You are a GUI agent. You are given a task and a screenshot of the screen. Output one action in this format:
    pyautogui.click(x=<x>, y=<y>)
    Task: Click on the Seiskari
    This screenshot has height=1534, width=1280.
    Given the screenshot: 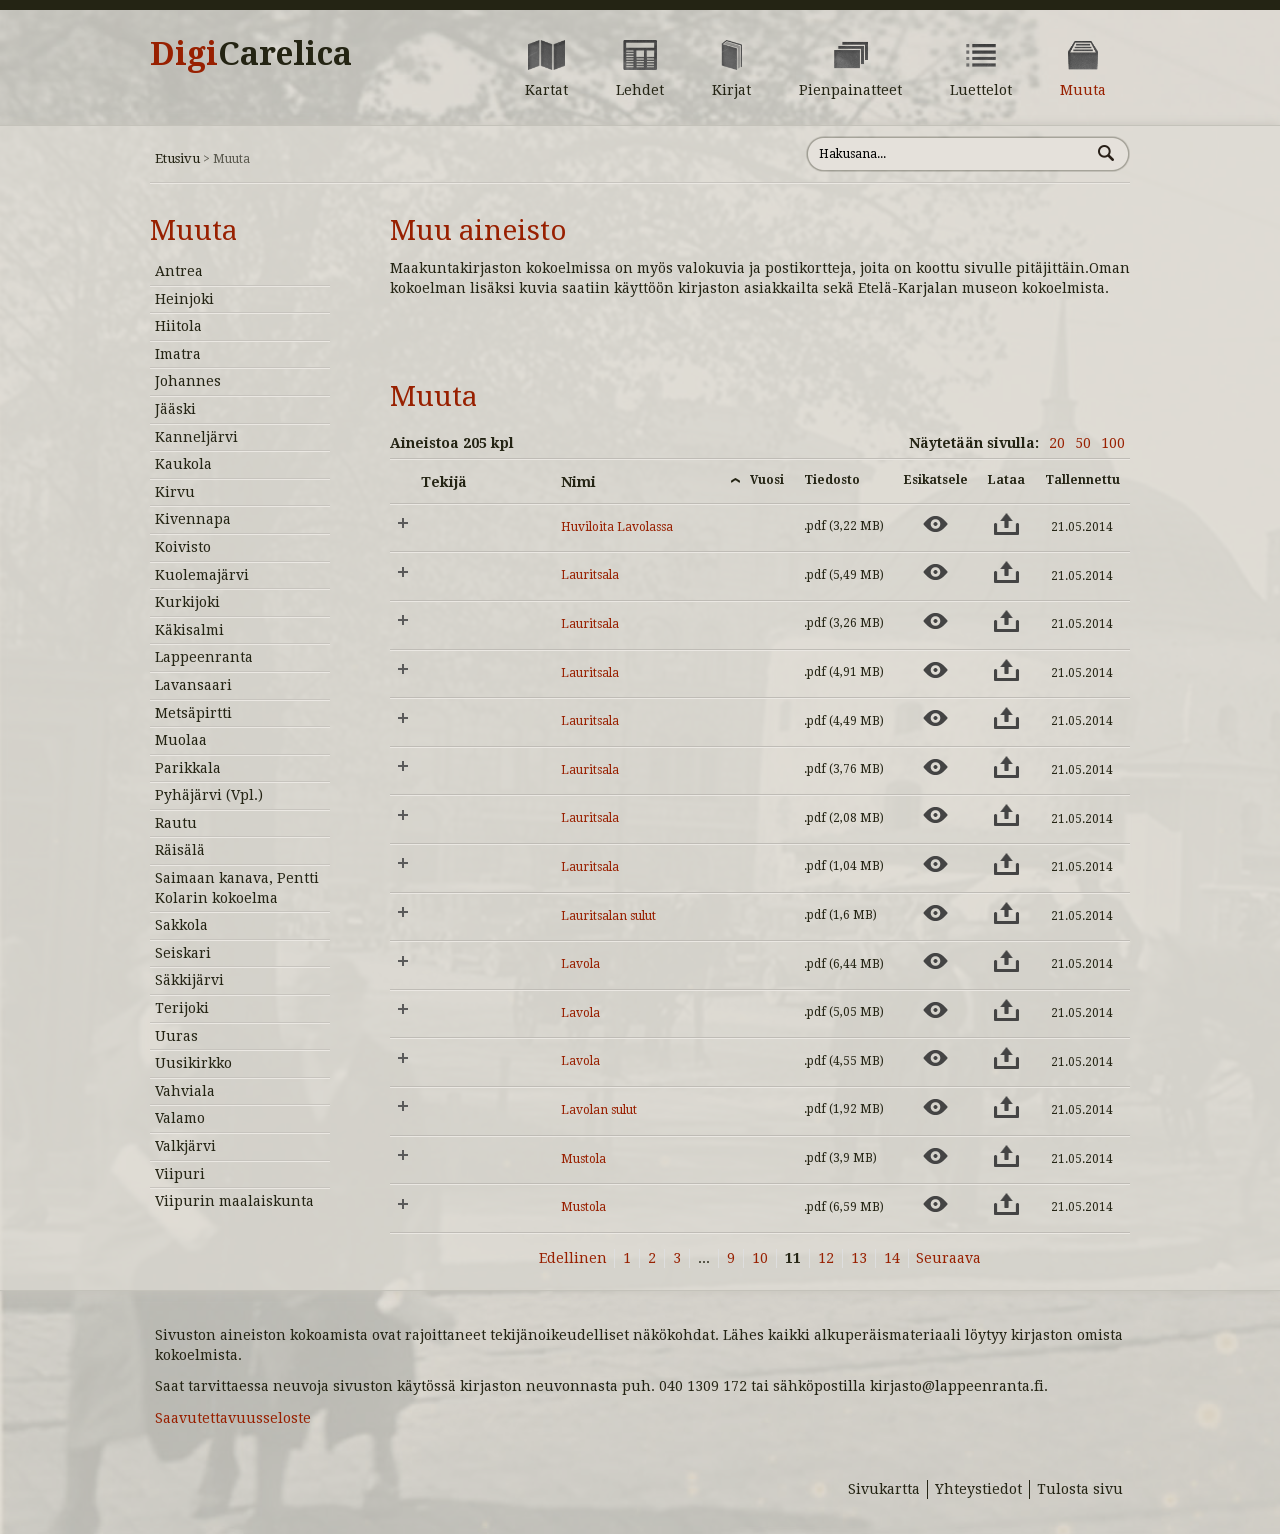 What is the action you would take?
    pyautogui.click(x=183, y=953)
    